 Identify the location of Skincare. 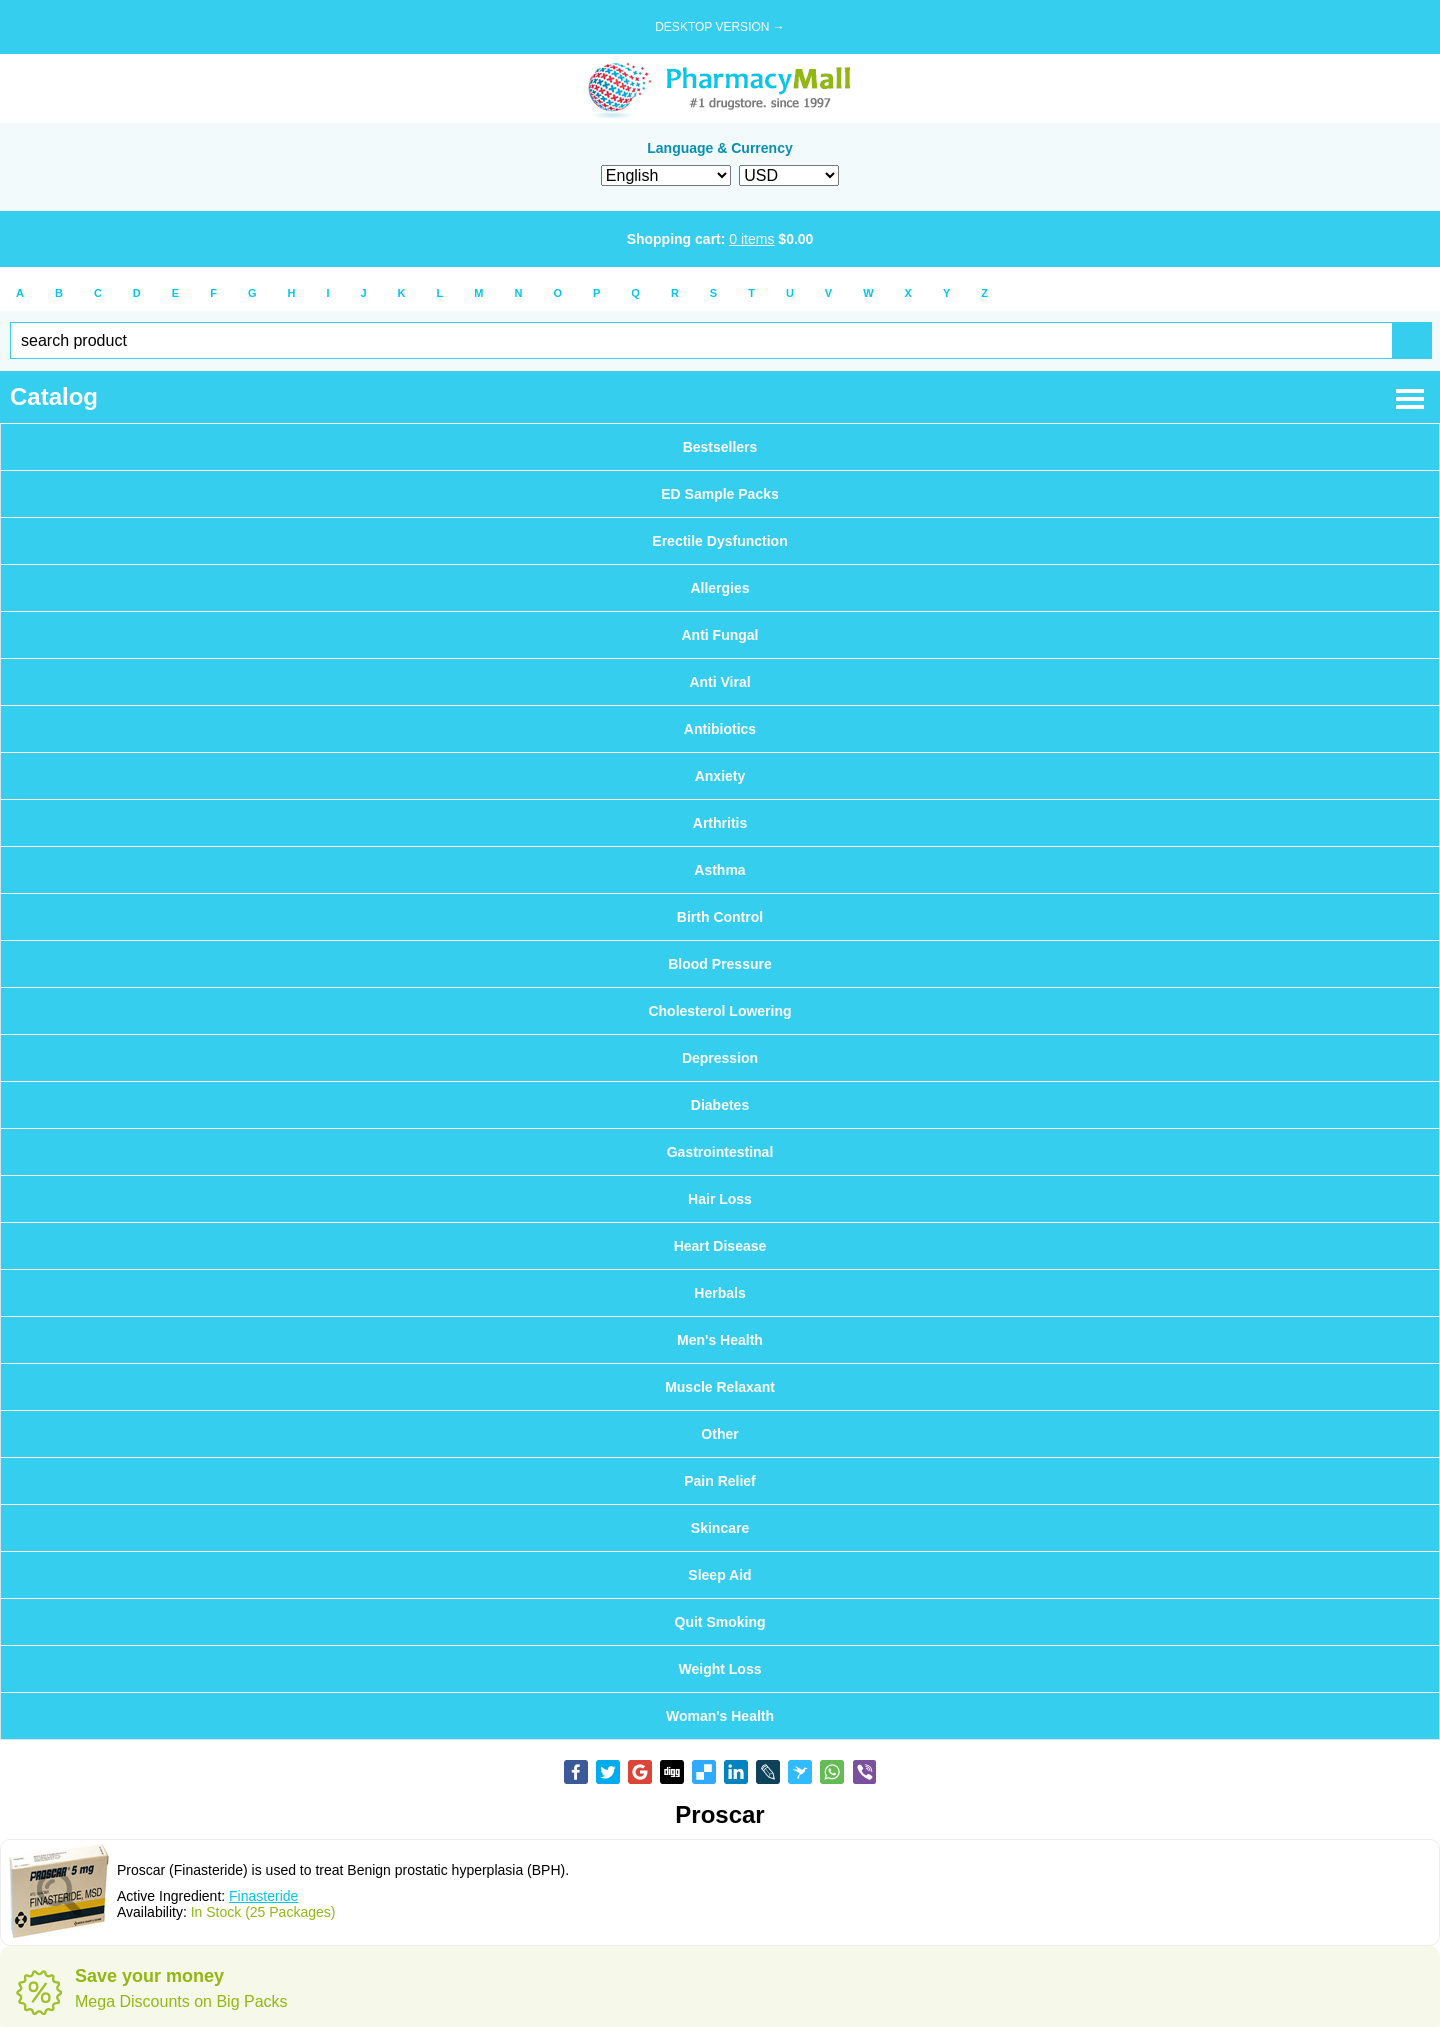
(720, 1528).